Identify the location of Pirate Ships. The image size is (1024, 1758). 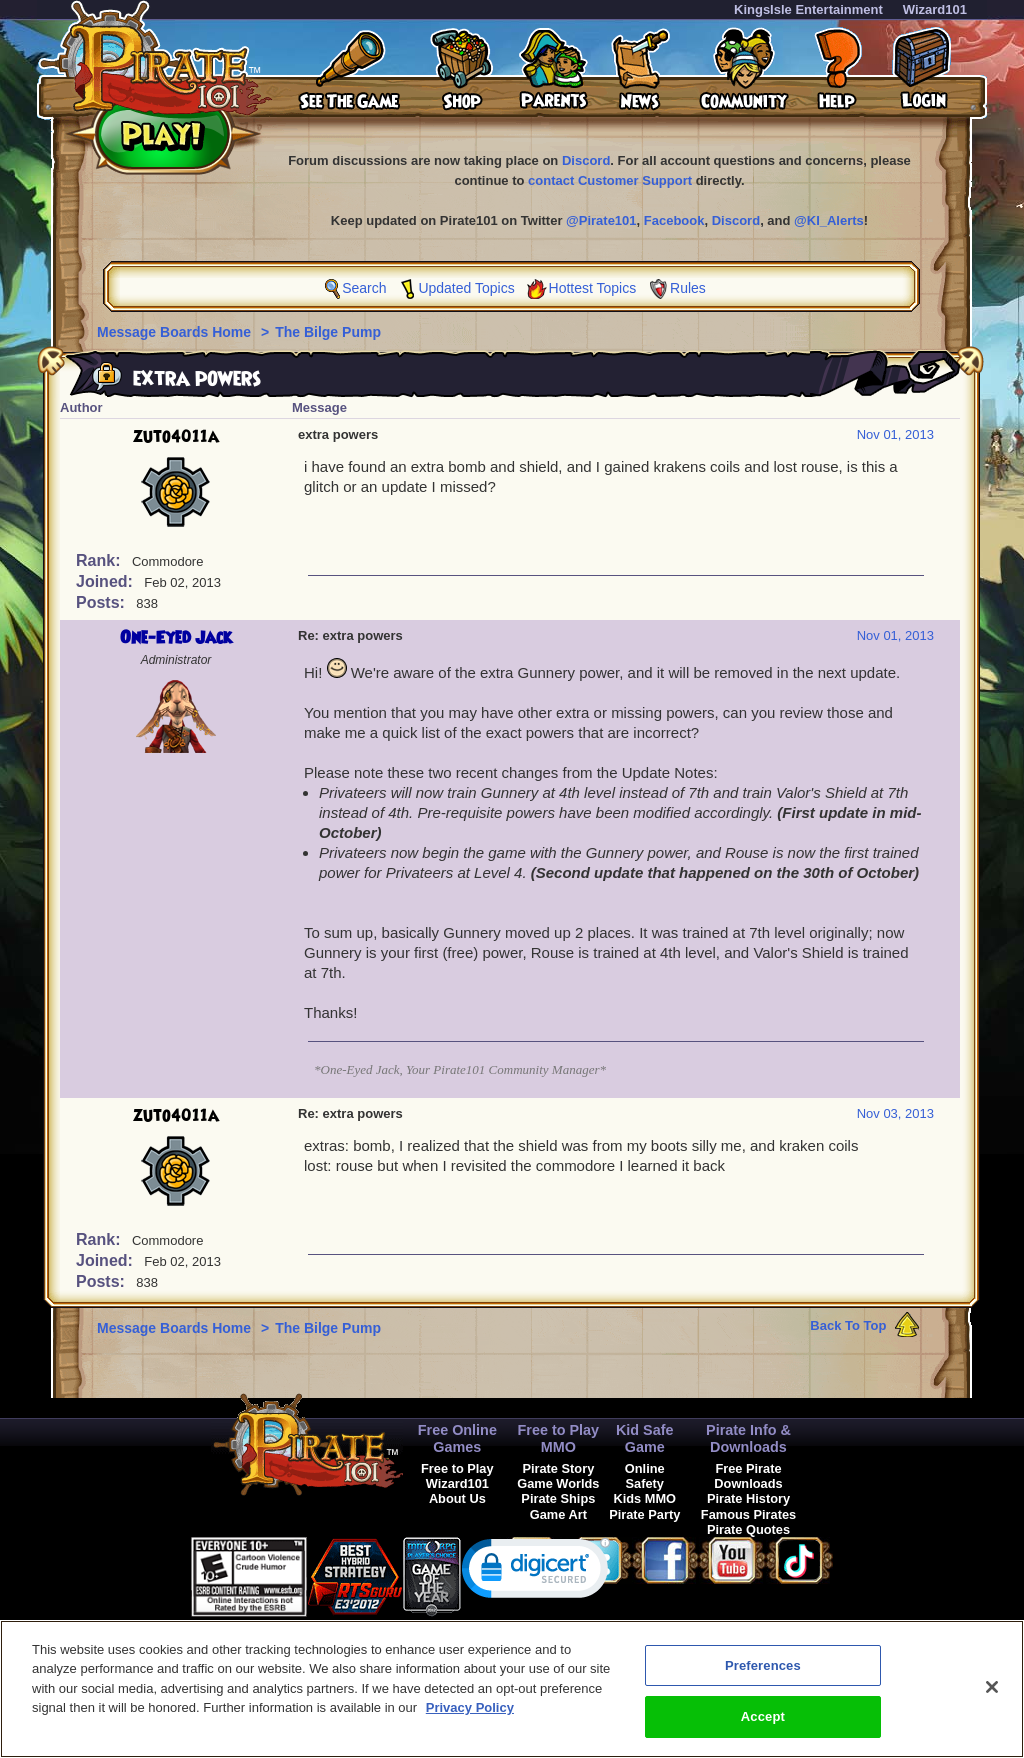
(558, 1498).